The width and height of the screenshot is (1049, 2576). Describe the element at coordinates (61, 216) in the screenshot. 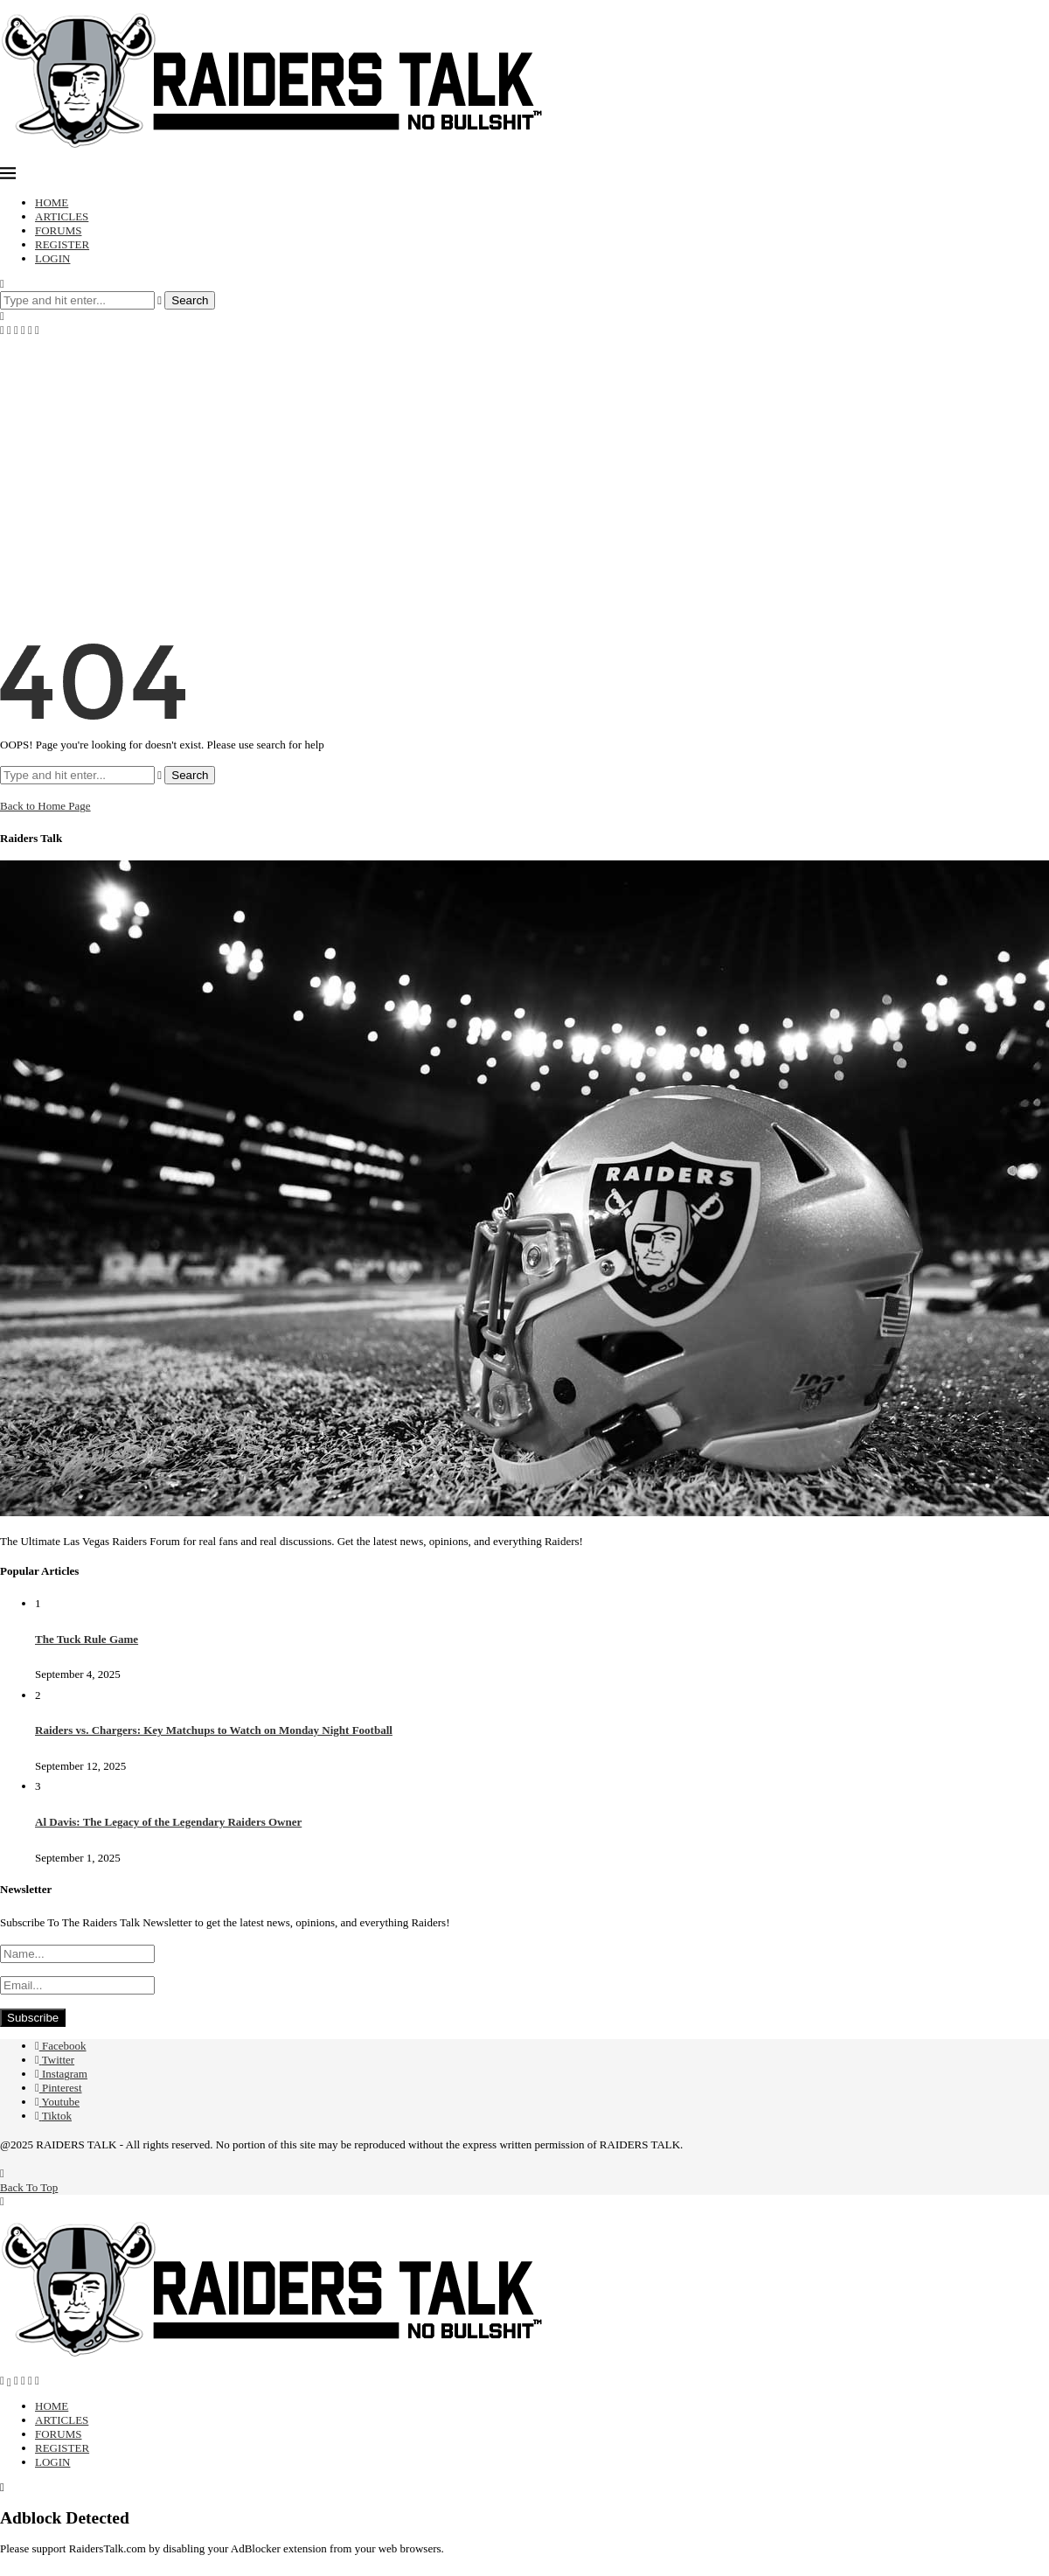

I see `ARTICLES` at that location.